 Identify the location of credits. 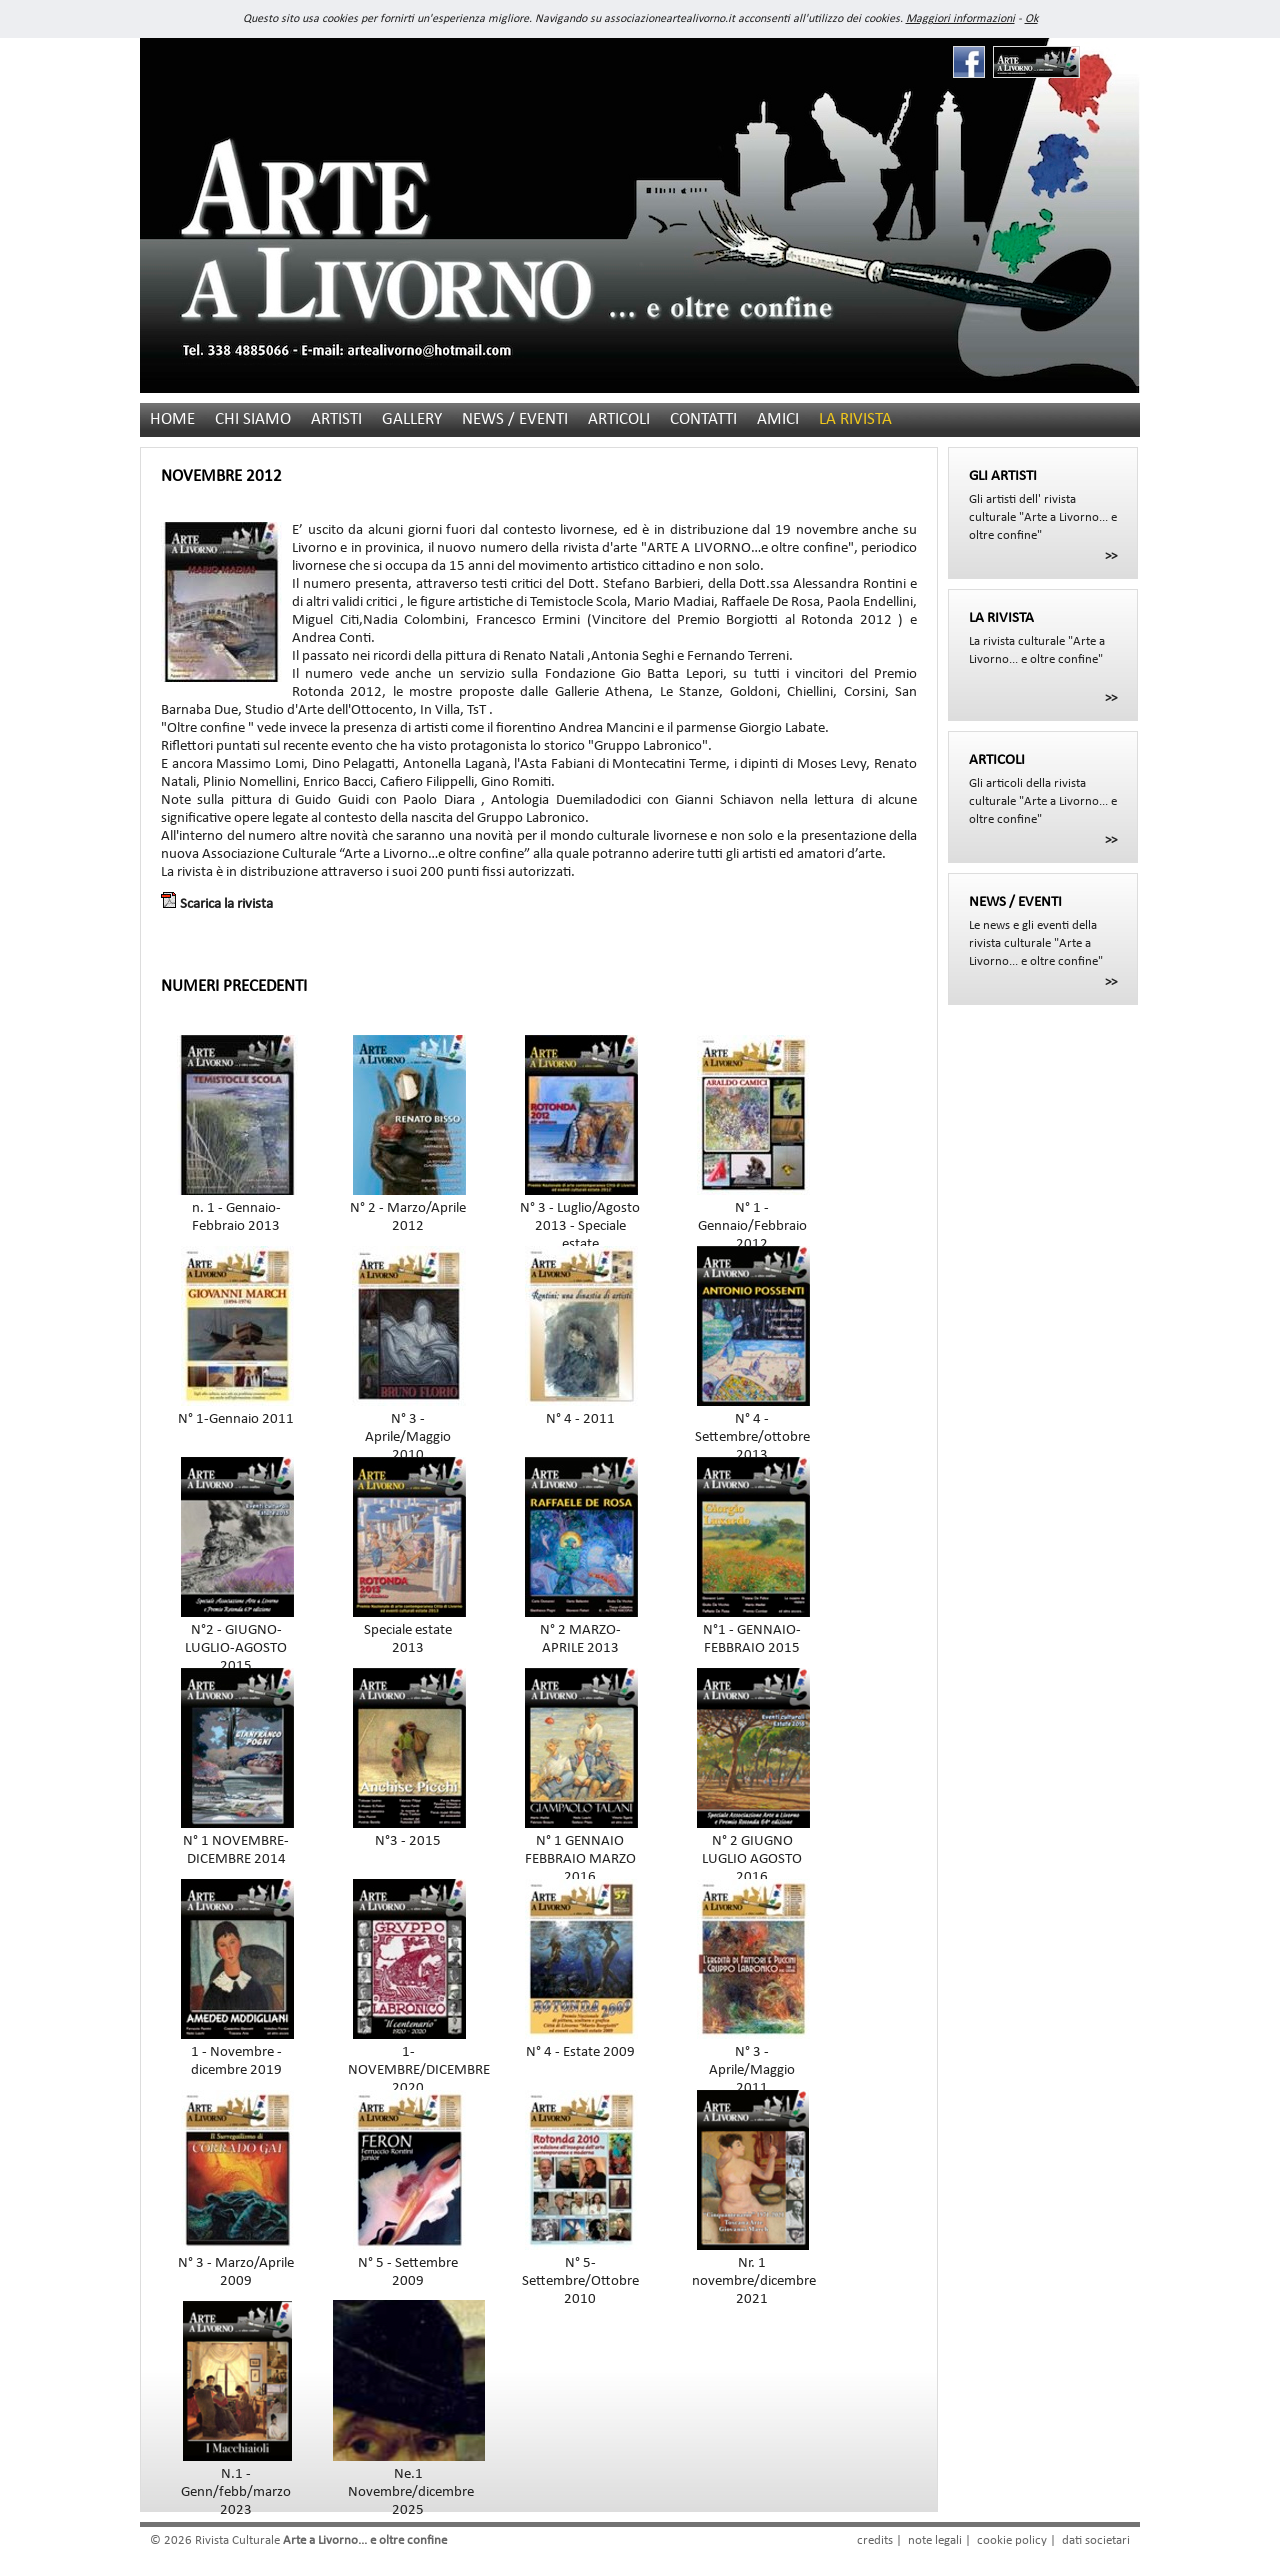
(875, 2540).